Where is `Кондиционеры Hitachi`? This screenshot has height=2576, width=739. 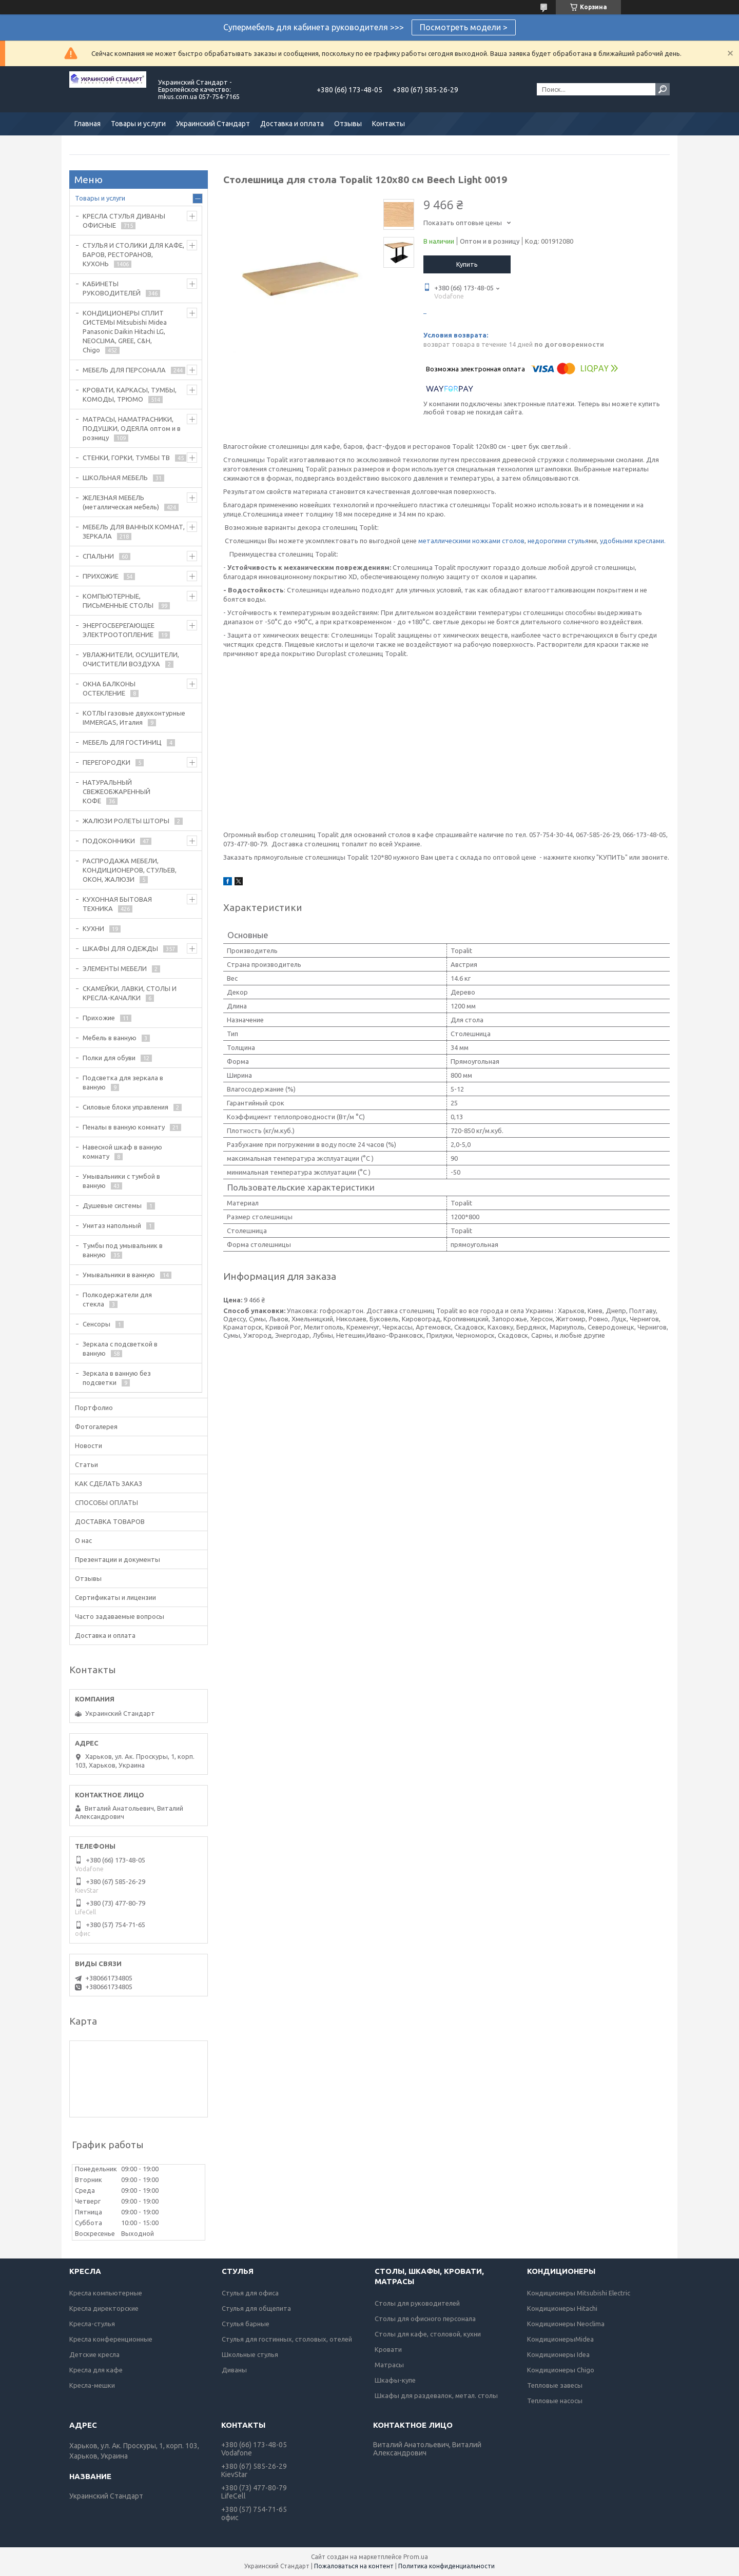 Кондиционеры Hitachi is located at coordinates (562, 2308).